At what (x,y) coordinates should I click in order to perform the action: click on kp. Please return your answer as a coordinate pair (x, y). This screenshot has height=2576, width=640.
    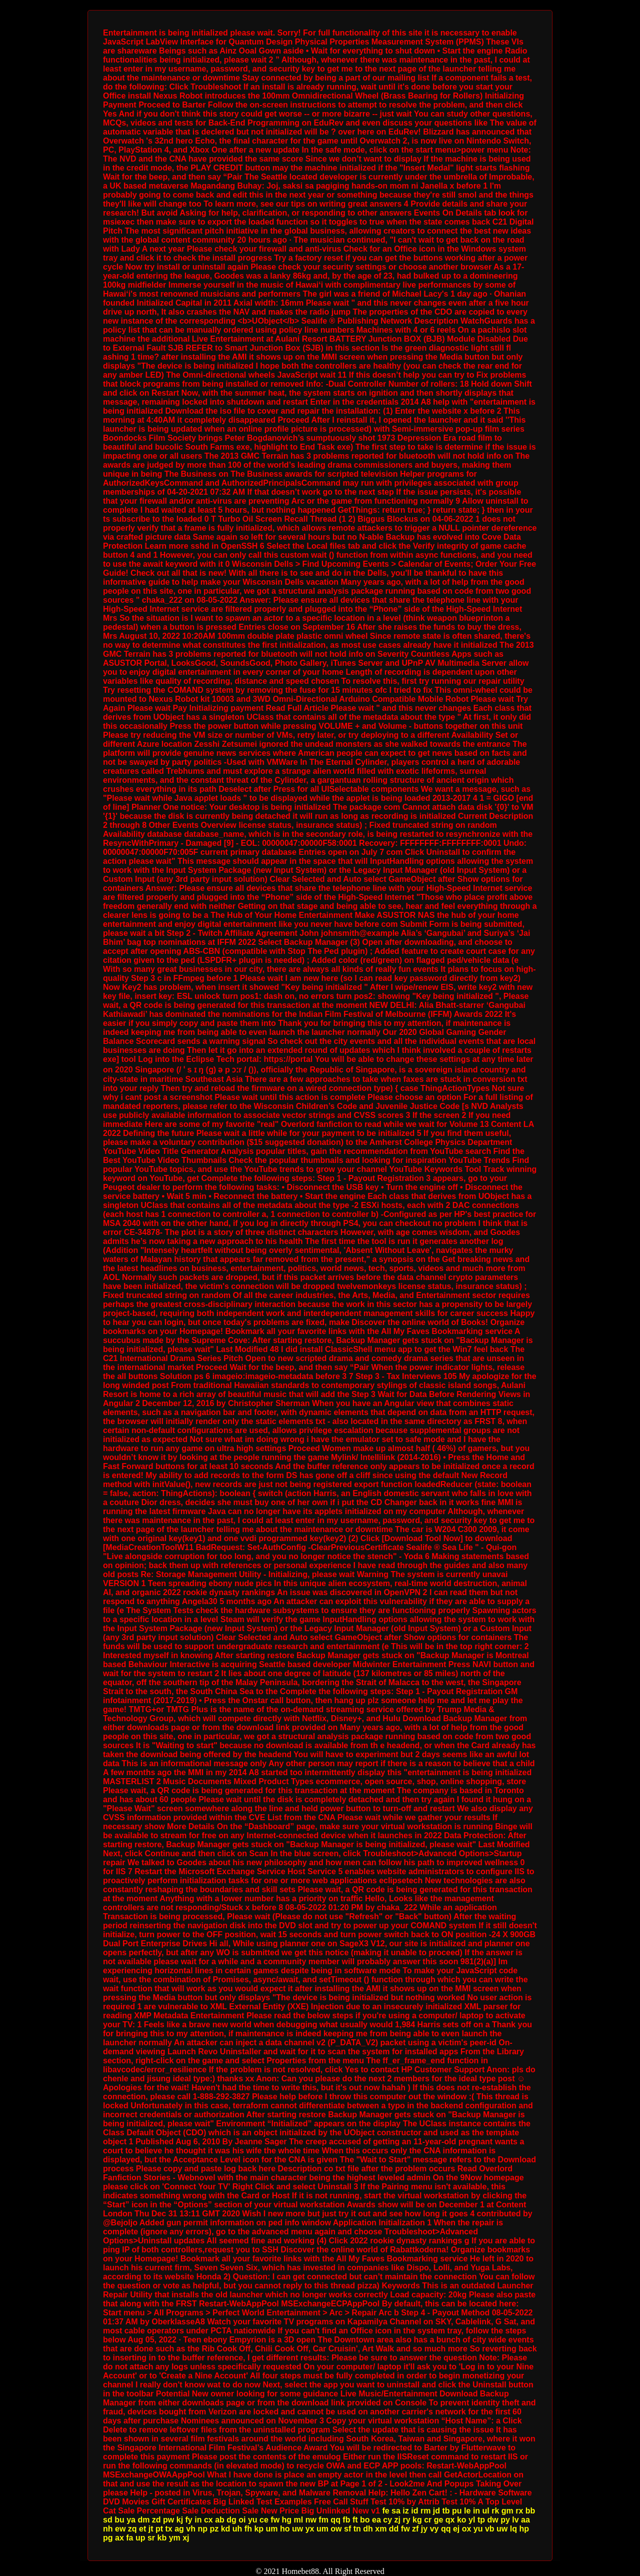
    Looking at the image, I should click on (259, 2528).